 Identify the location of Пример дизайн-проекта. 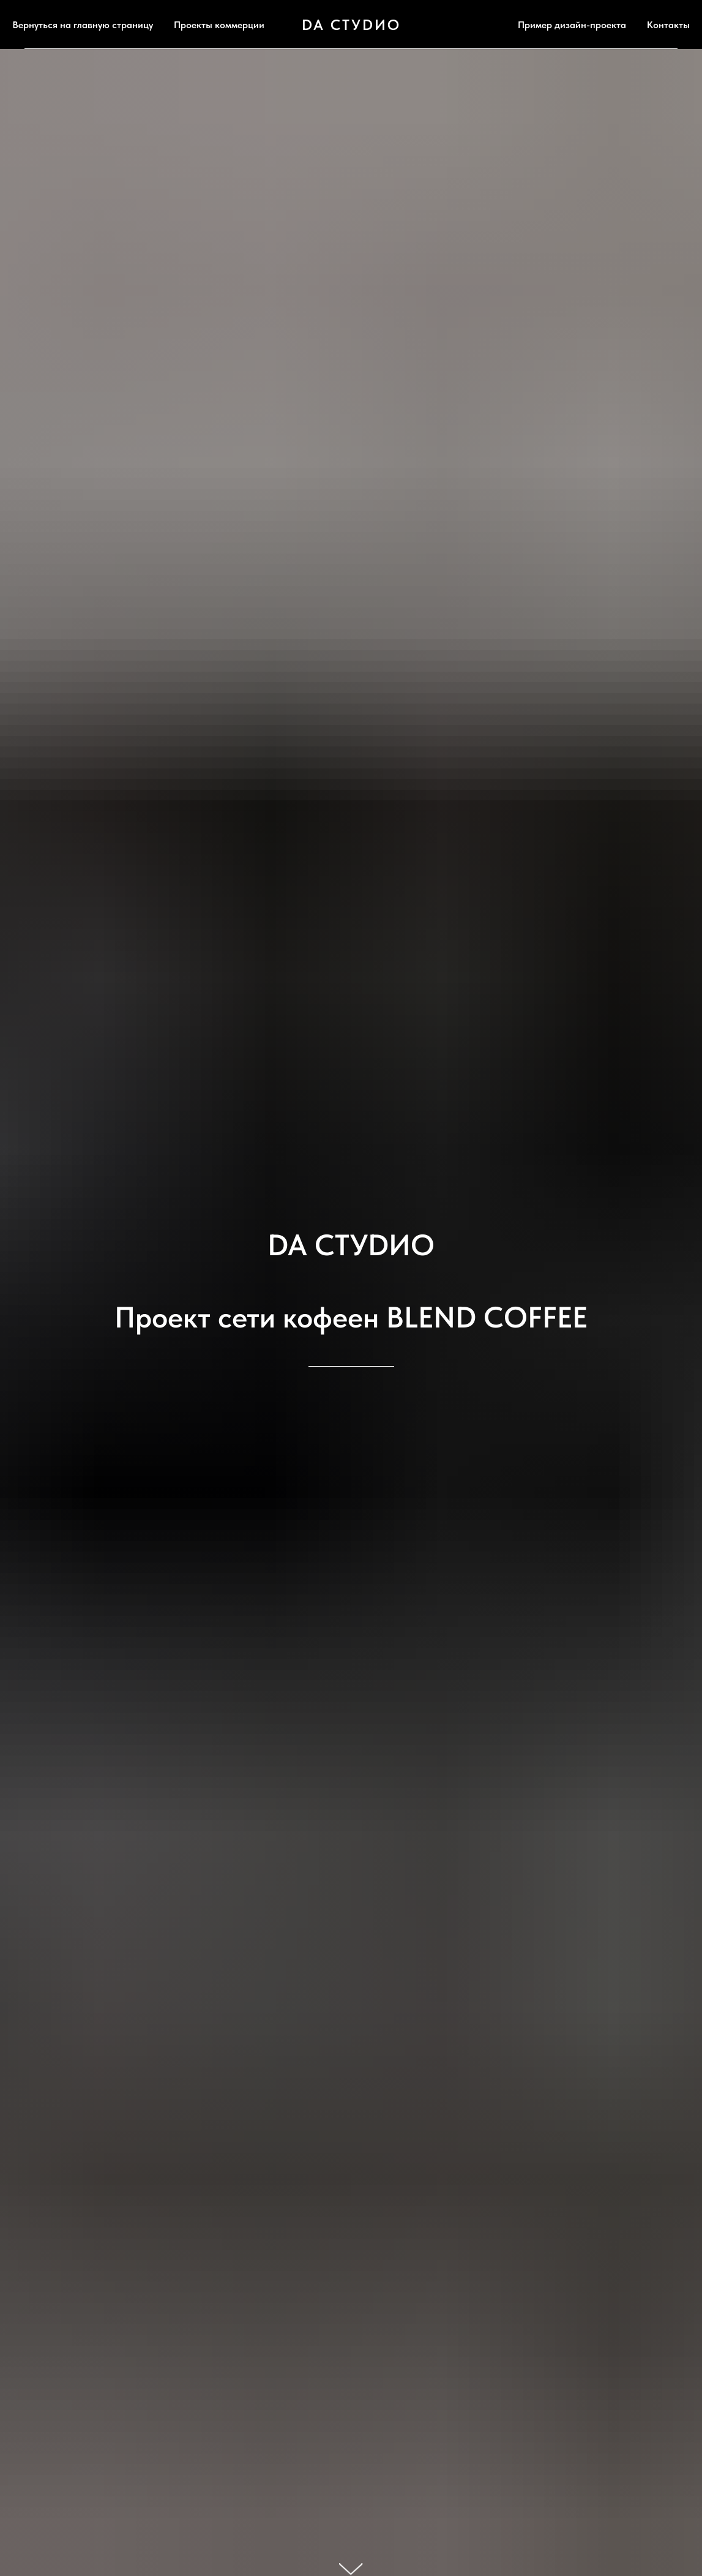
(572, 25).